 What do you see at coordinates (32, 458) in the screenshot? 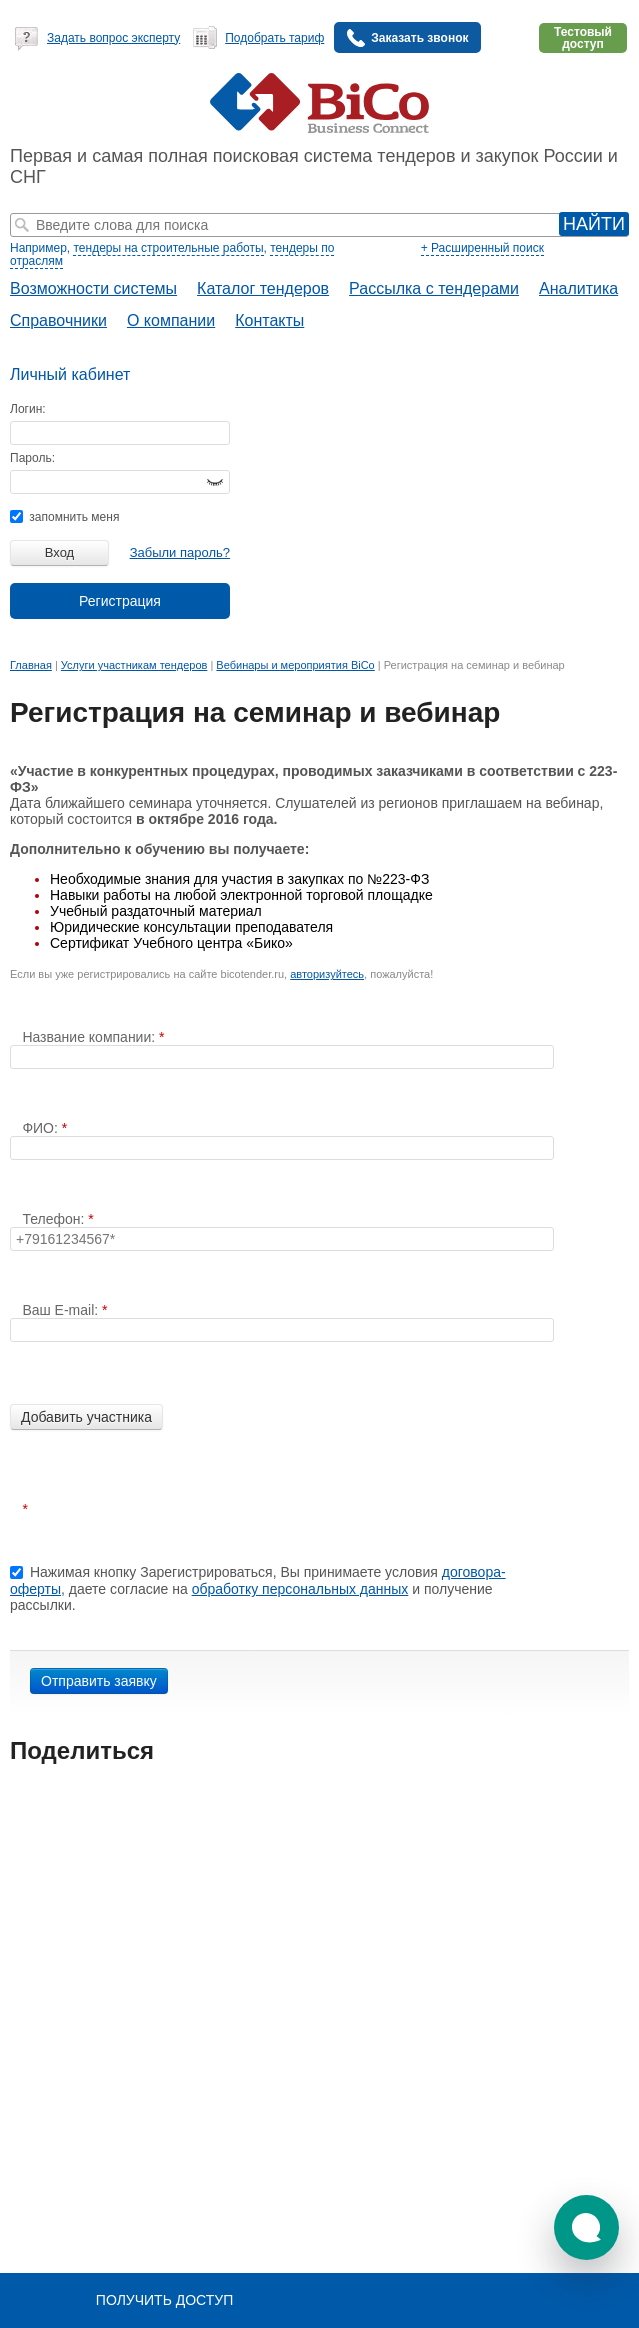
I see `Пароль:` at bounding box center [32, 458].